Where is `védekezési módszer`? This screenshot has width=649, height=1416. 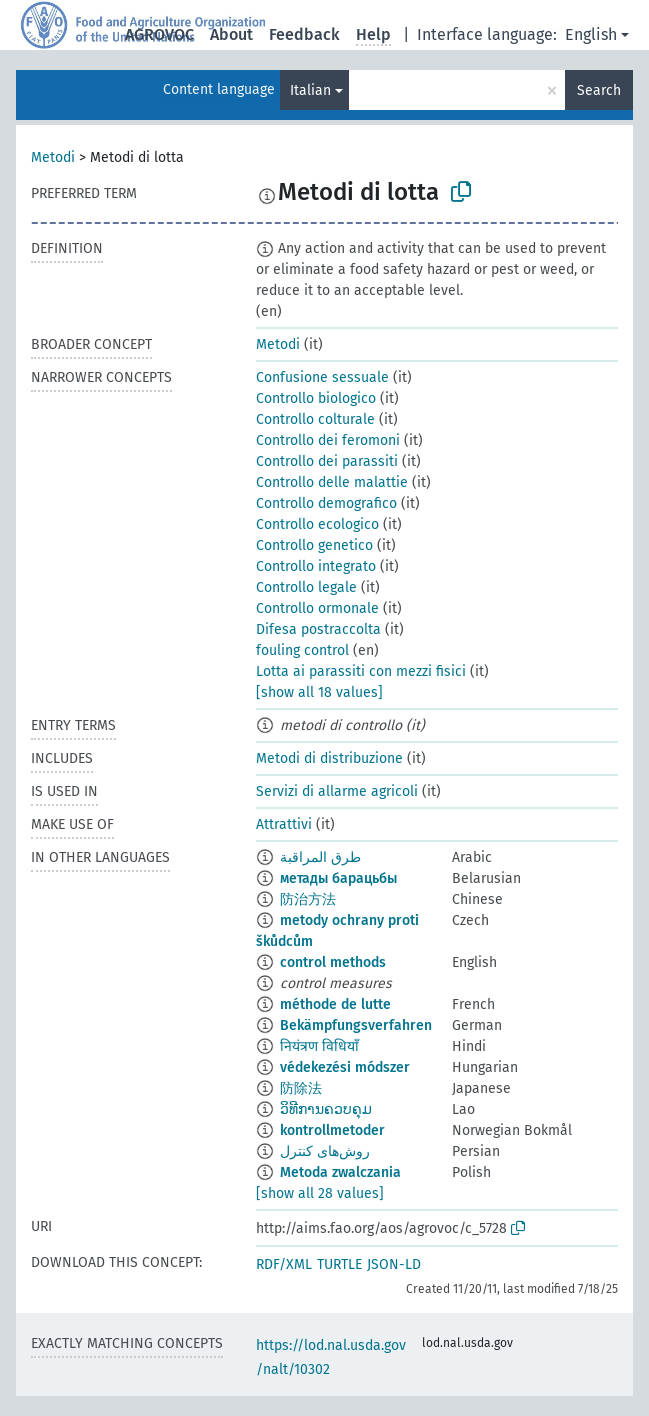 védekezési módszer is located at coordinates (345, 1067).